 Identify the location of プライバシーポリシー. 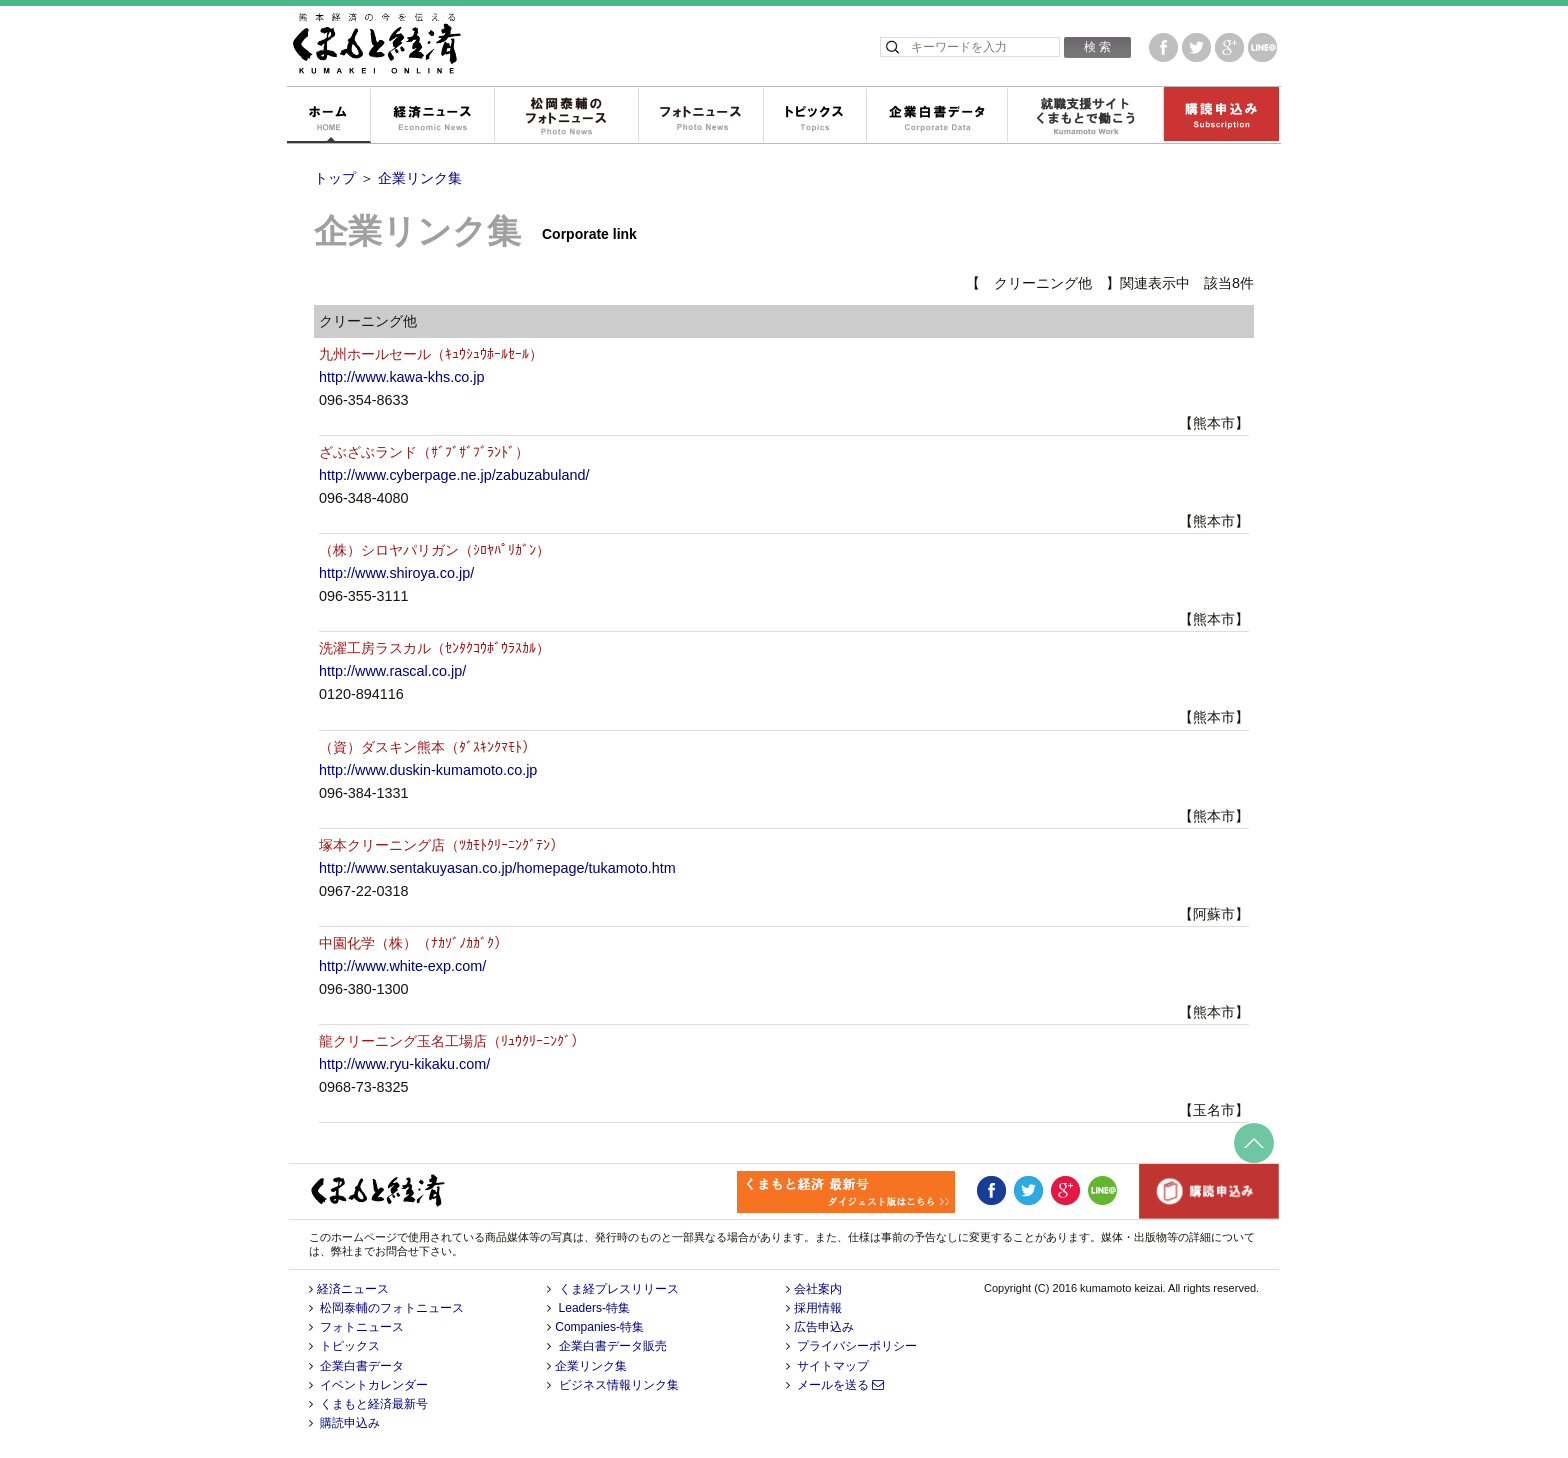
(857, 1346).